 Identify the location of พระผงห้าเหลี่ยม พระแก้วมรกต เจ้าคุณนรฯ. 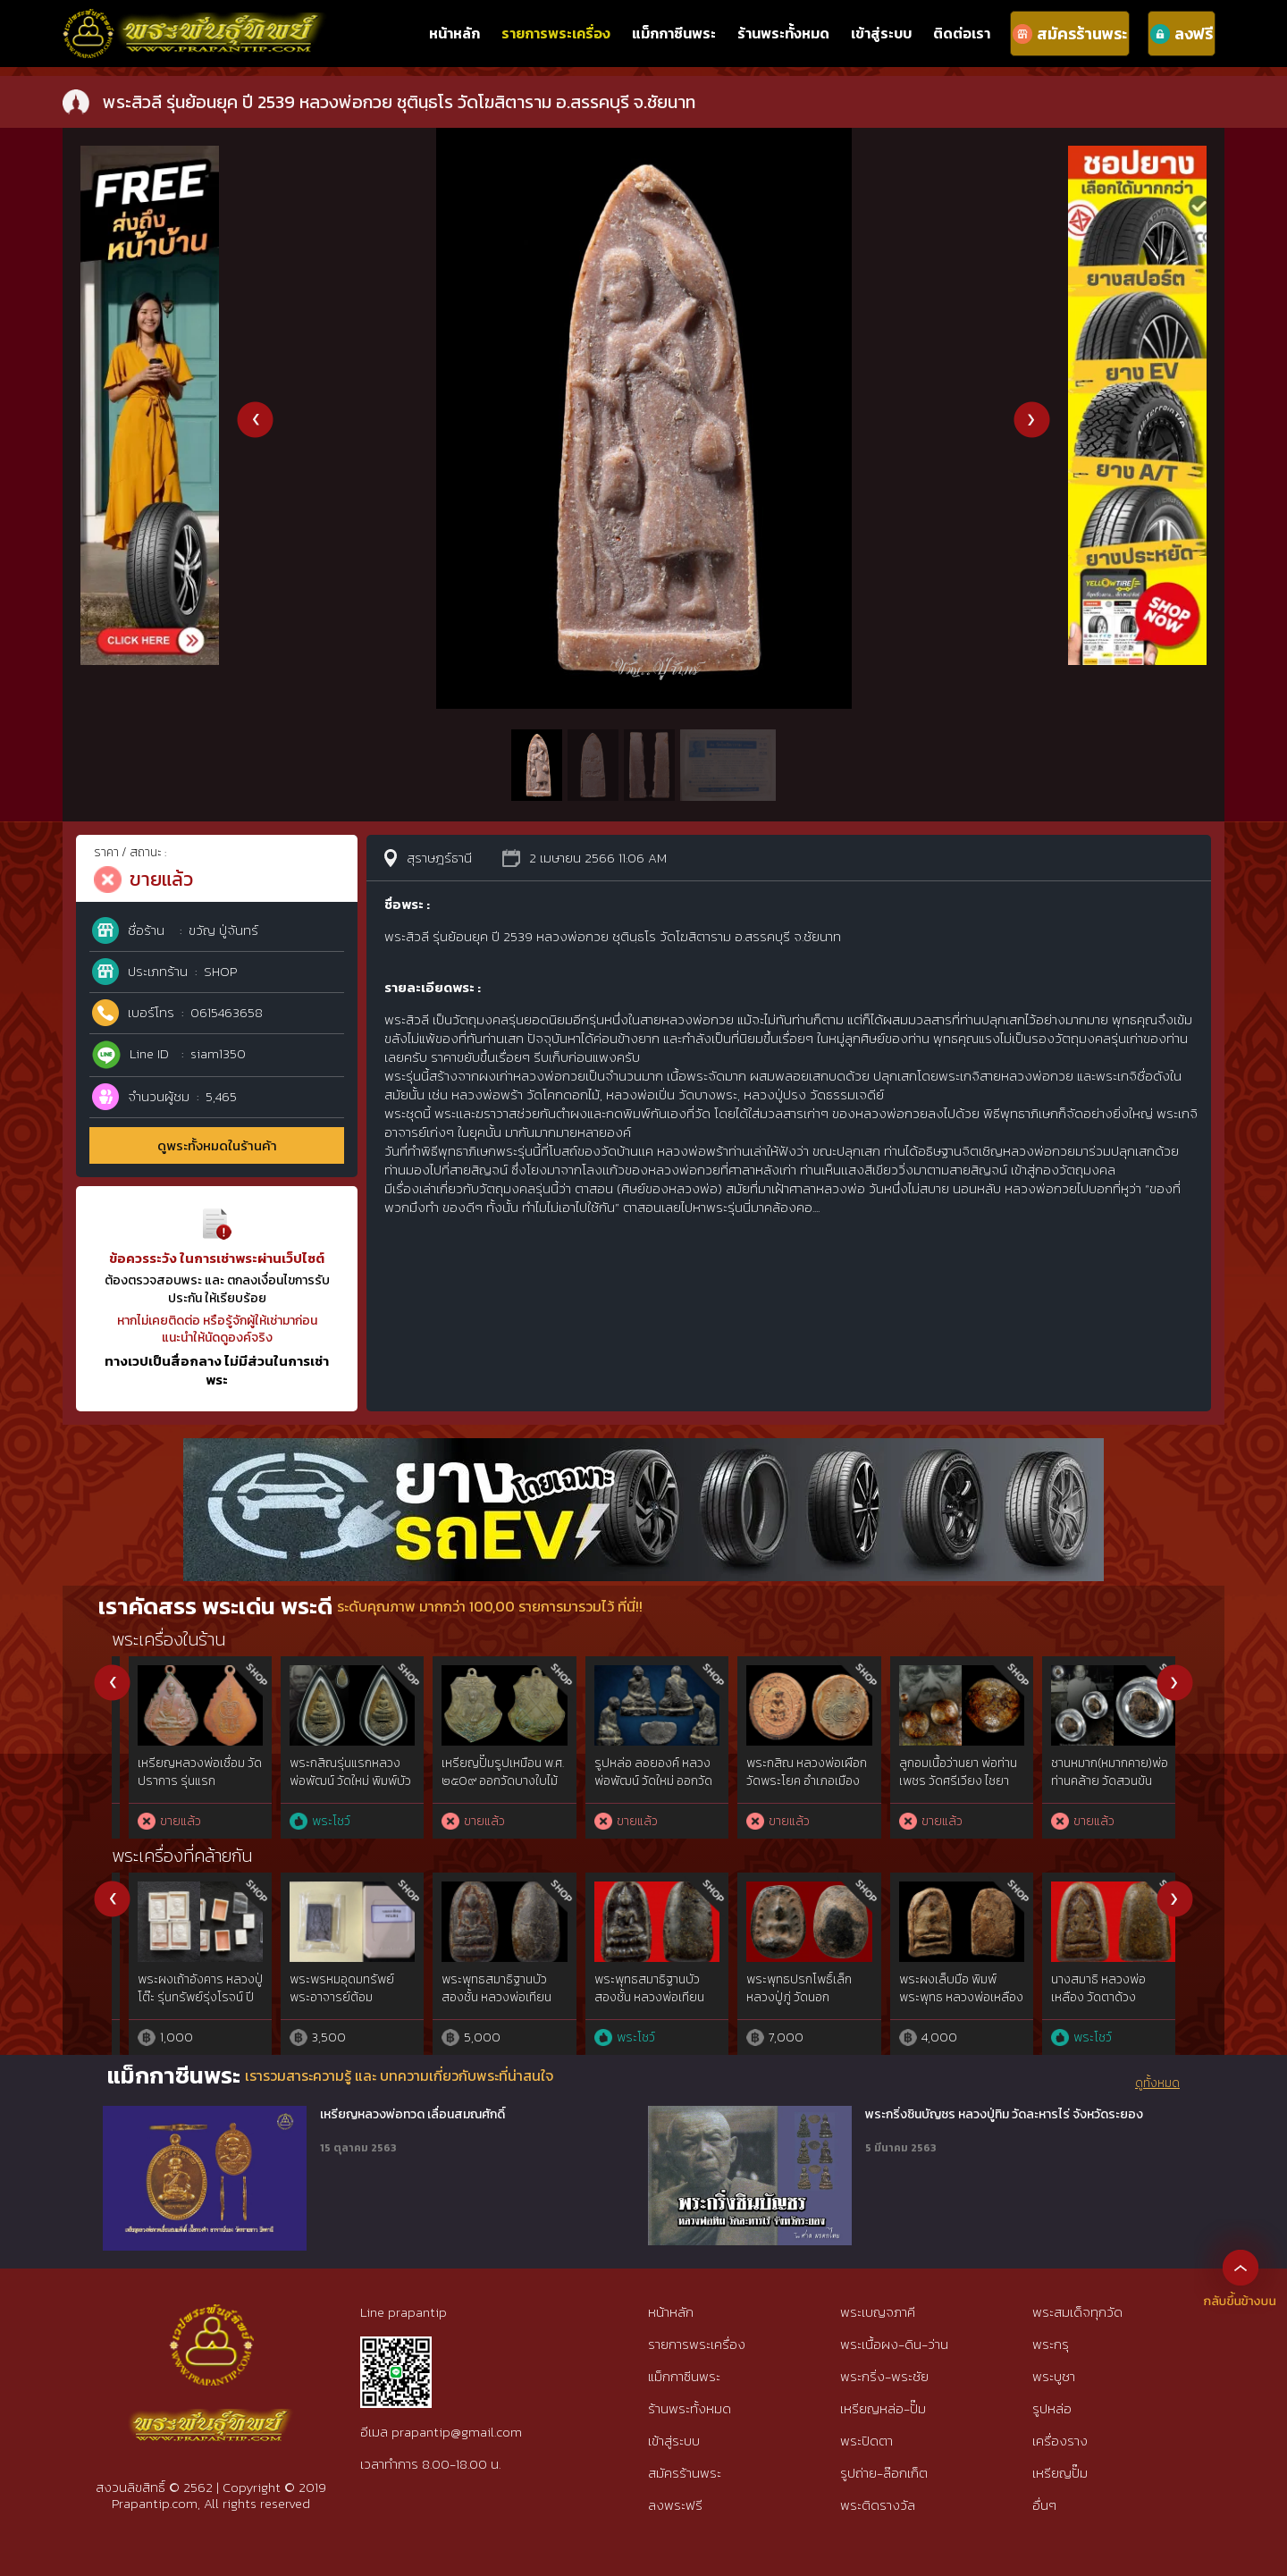
(639, 1988).